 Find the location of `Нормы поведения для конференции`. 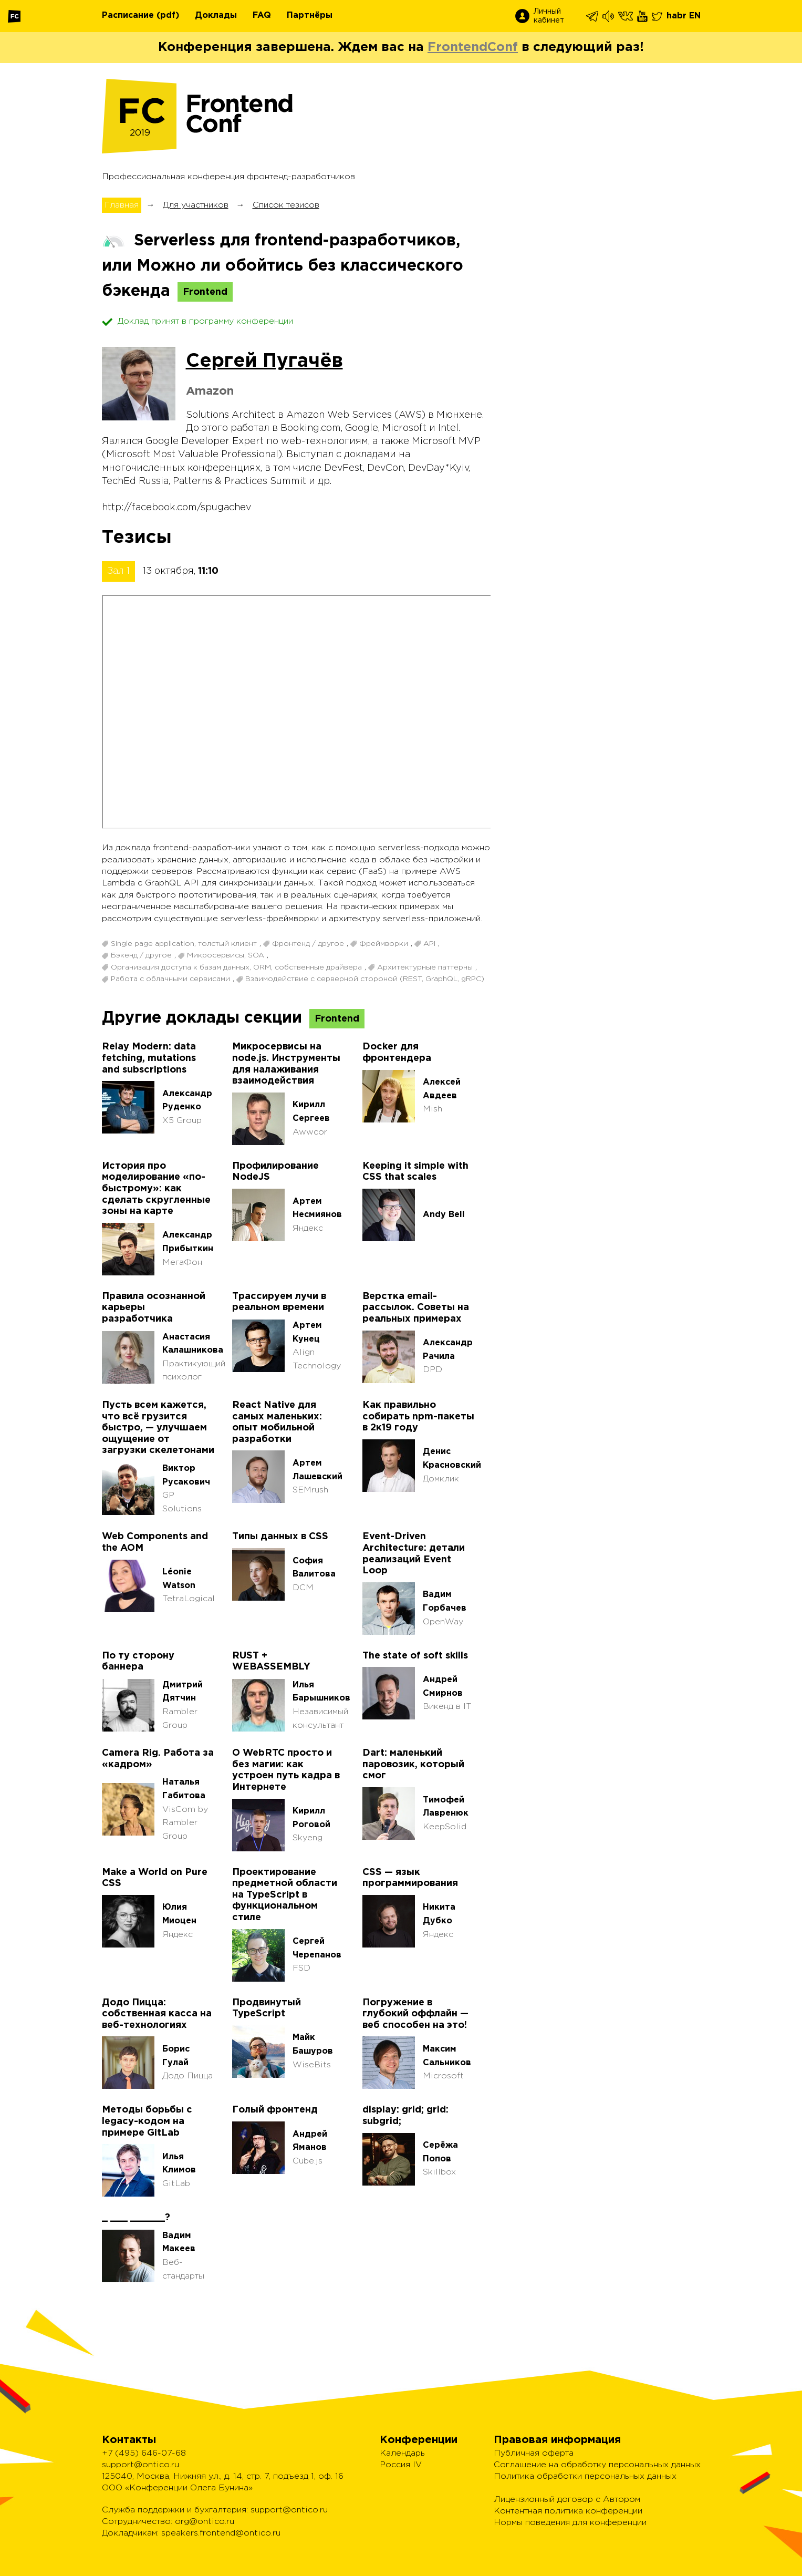

Нормы поведения для конференции is located at coordinates (570, 2523).